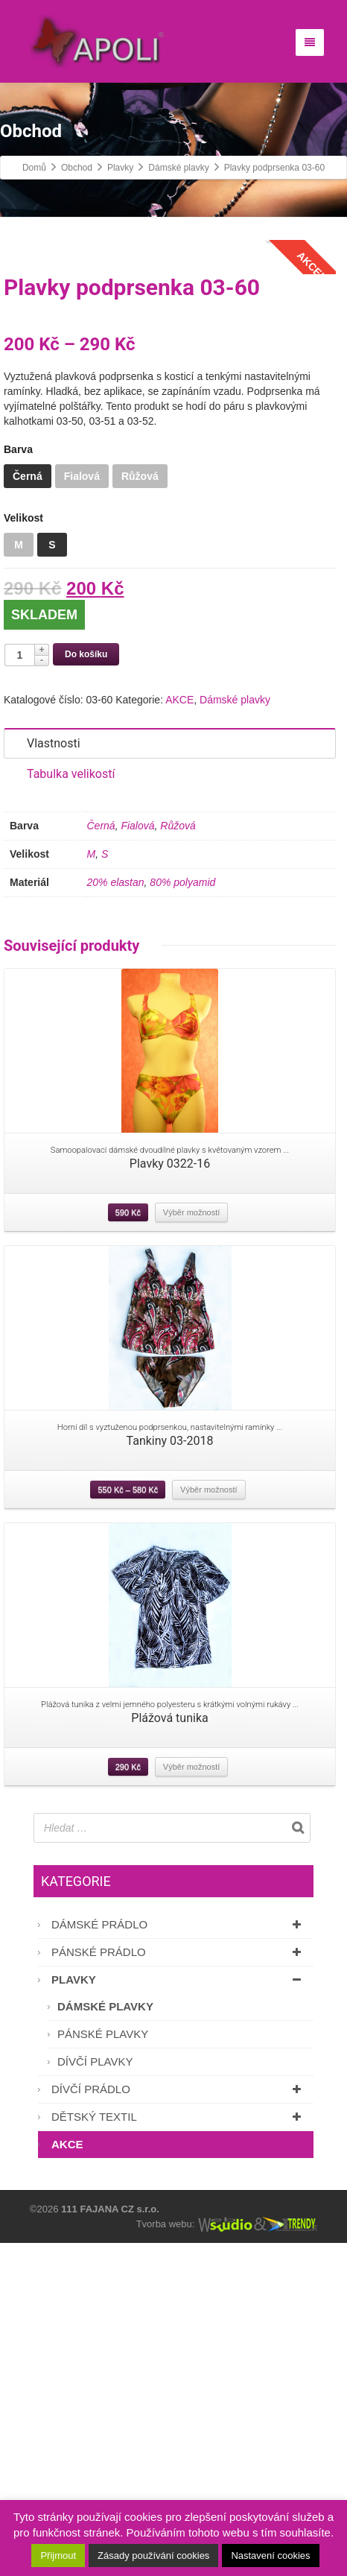 This screenshot has width=347, height=2576. Describe the element at coordinates (95, 2394) in the screenshot. I see `Dívčí plavky` at that location.